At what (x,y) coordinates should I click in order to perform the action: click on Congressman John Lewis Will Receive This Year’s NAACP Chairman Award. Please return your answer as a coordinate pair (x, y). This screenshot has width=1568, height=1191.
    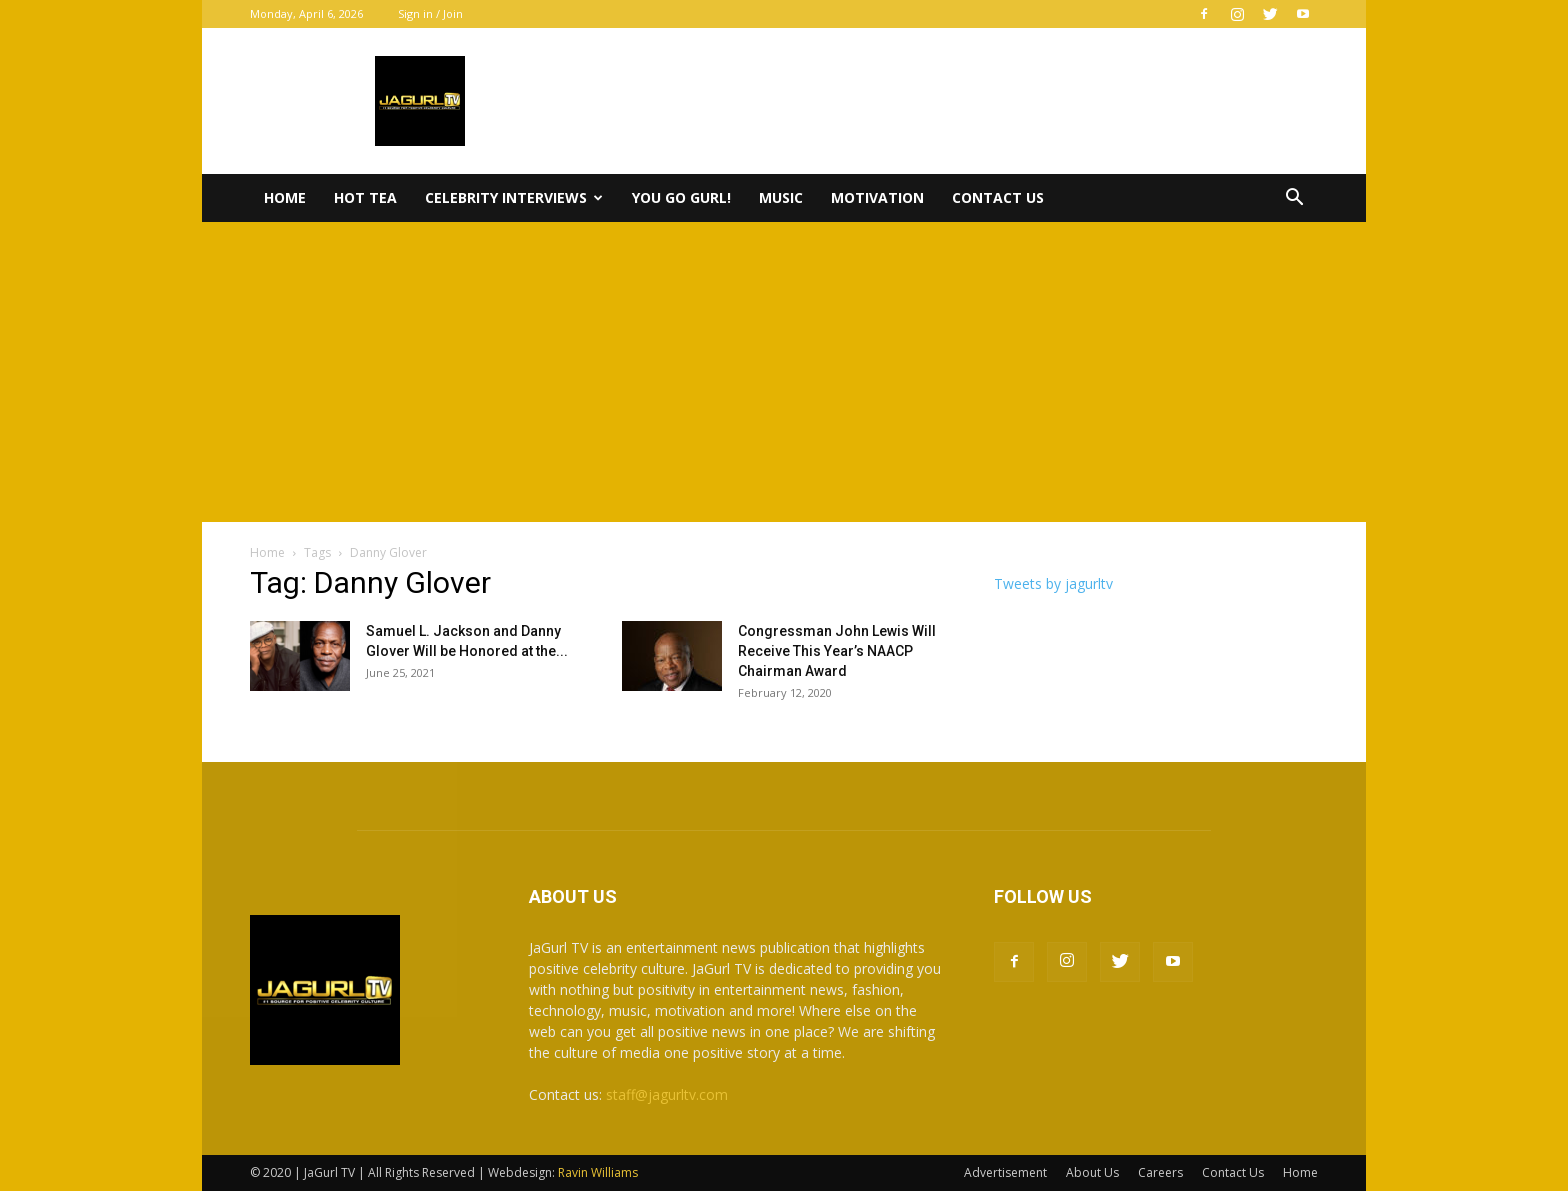
    Looking at the image, I should click on (837, 651).